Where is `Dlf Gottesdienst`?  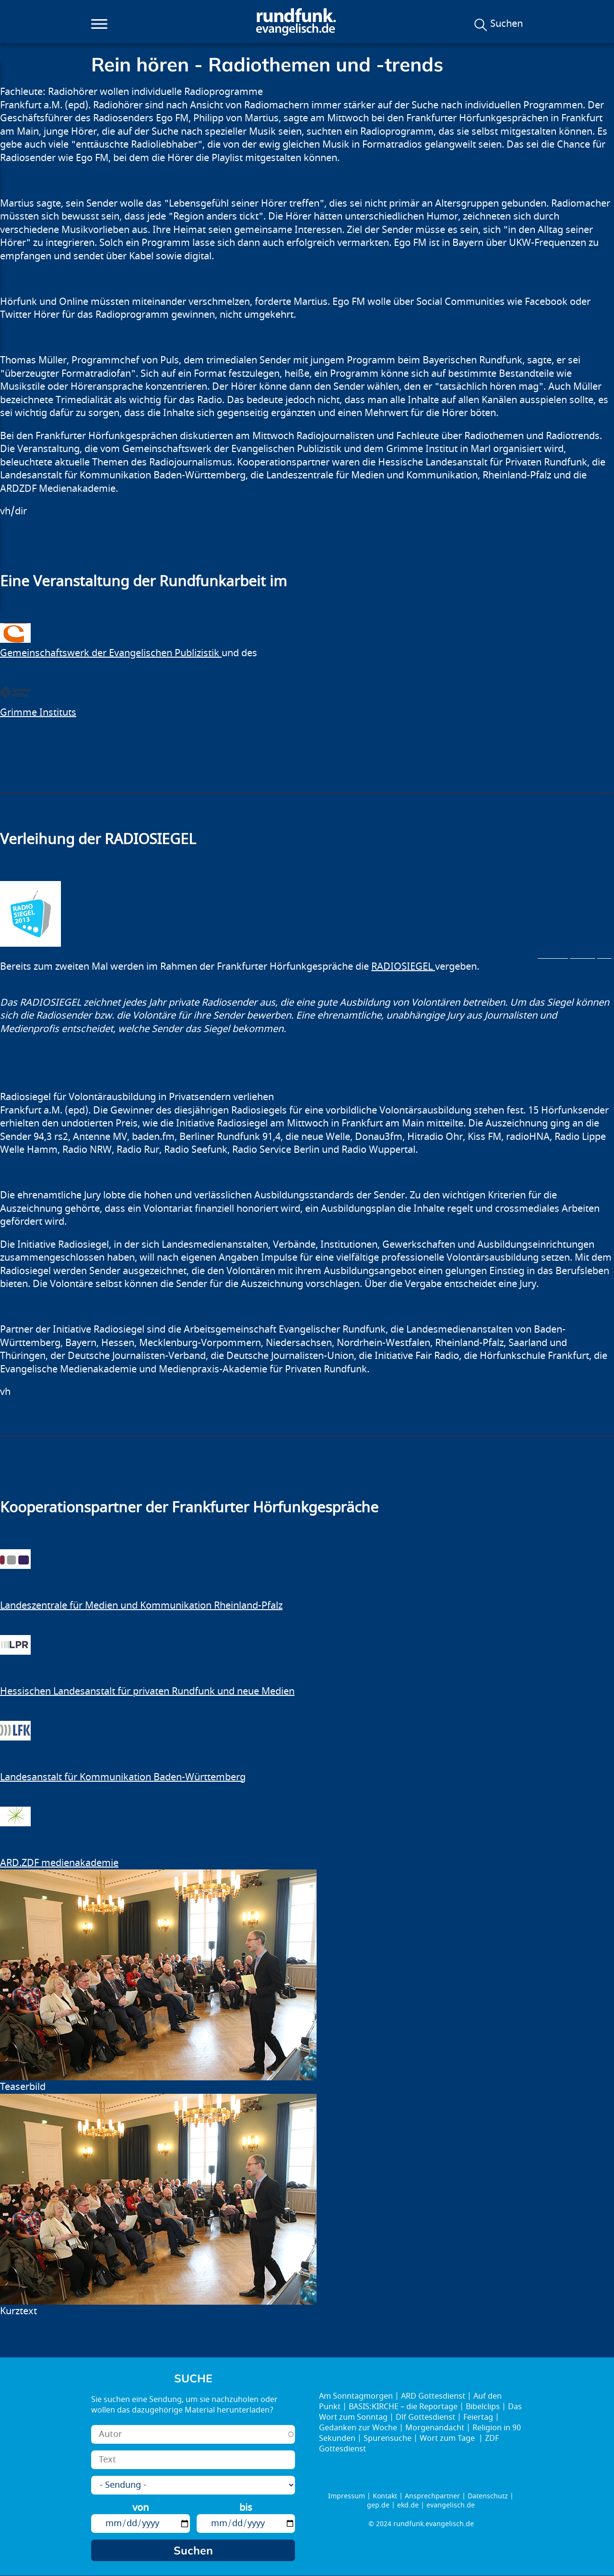 Dlf Gottesdienst is located at coordinates (425, 2417).